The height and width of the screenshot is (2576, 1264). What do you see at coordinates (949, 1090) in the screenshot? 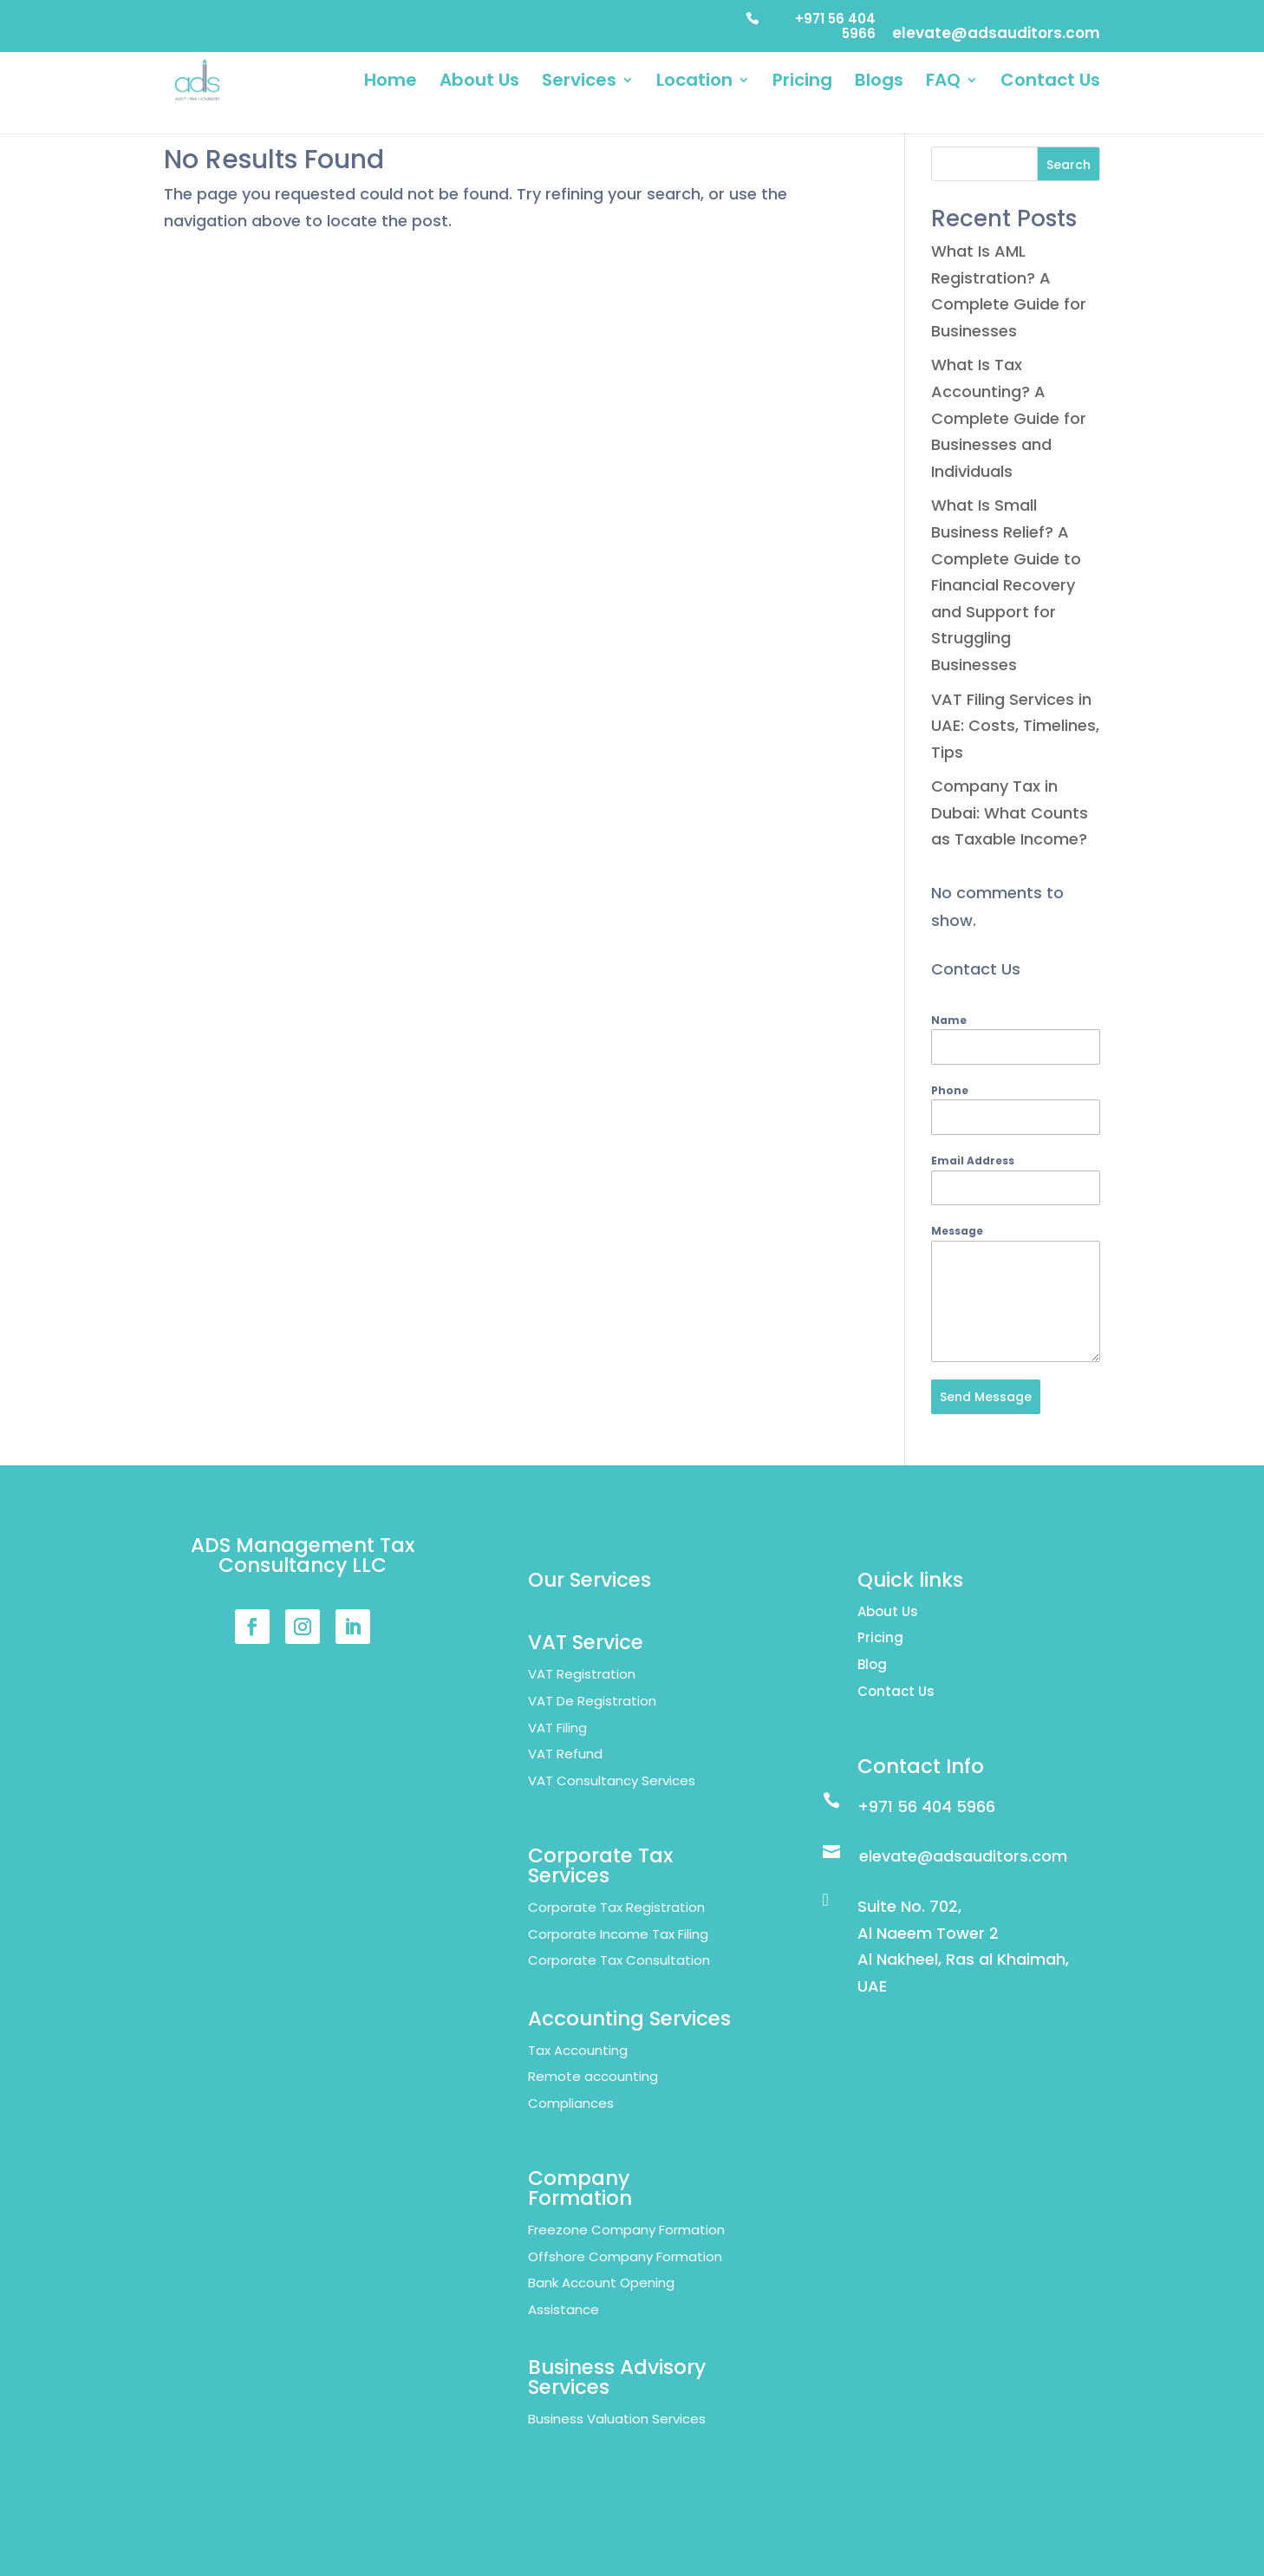
I see `Phone` at bounding box center [949, 1090].